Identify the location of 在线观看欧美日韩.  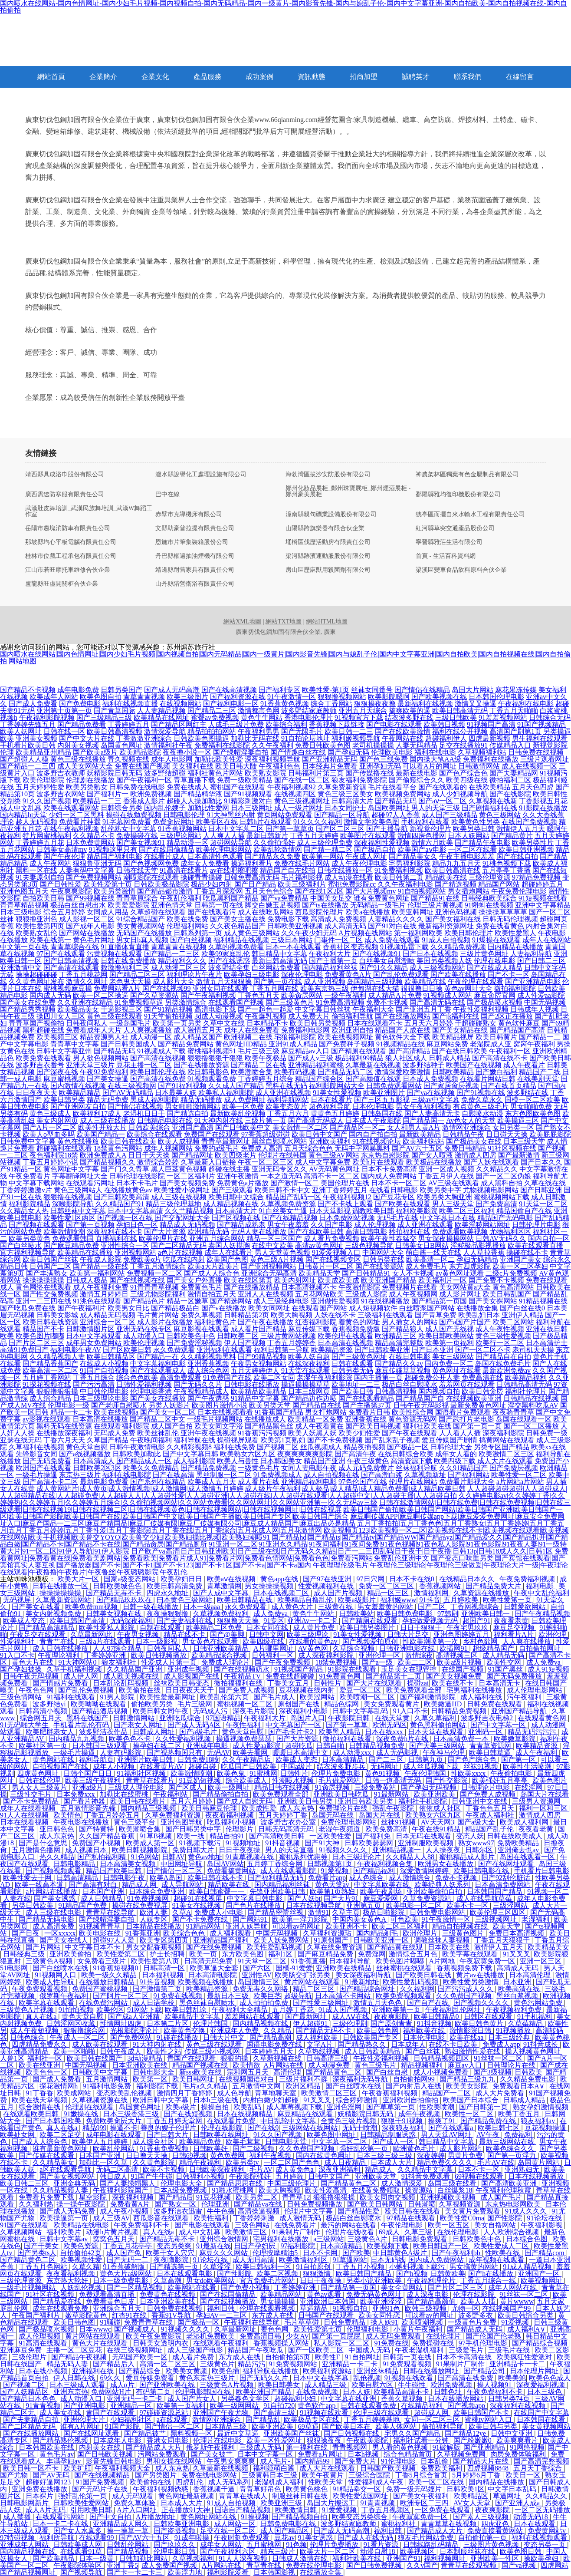
(31, 2114).